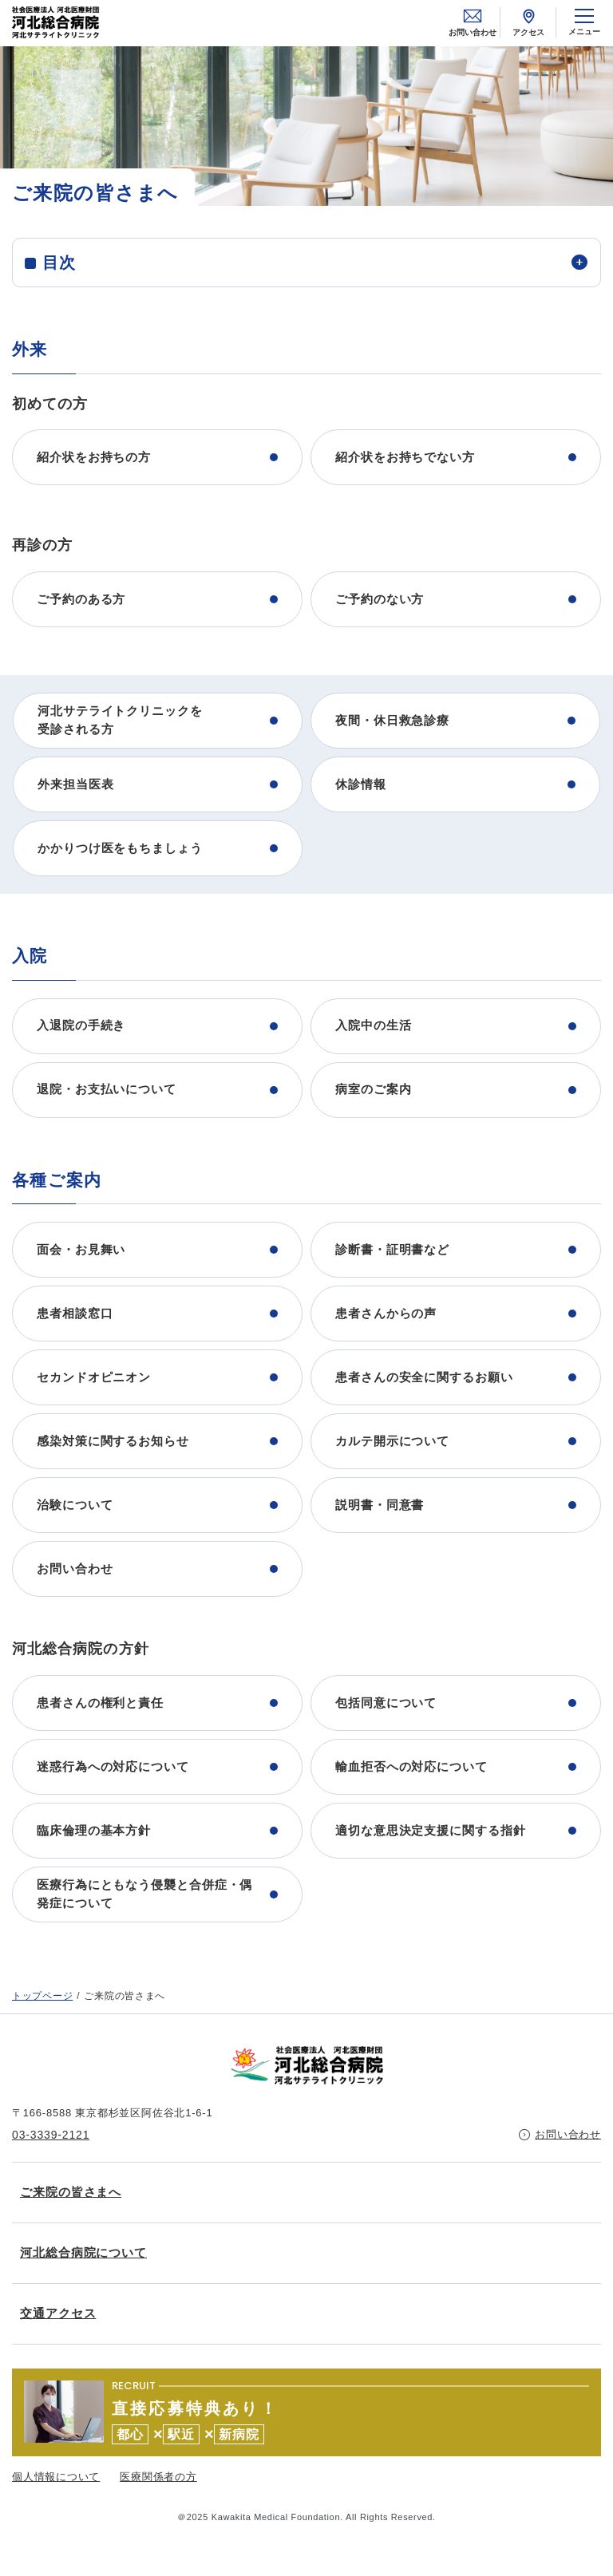 Image resolution: width=613 pixels, height=2576 pixels. Describe the element at coordinates (373, 1089) in the screenshot. I see `病室のご案内` at that location.